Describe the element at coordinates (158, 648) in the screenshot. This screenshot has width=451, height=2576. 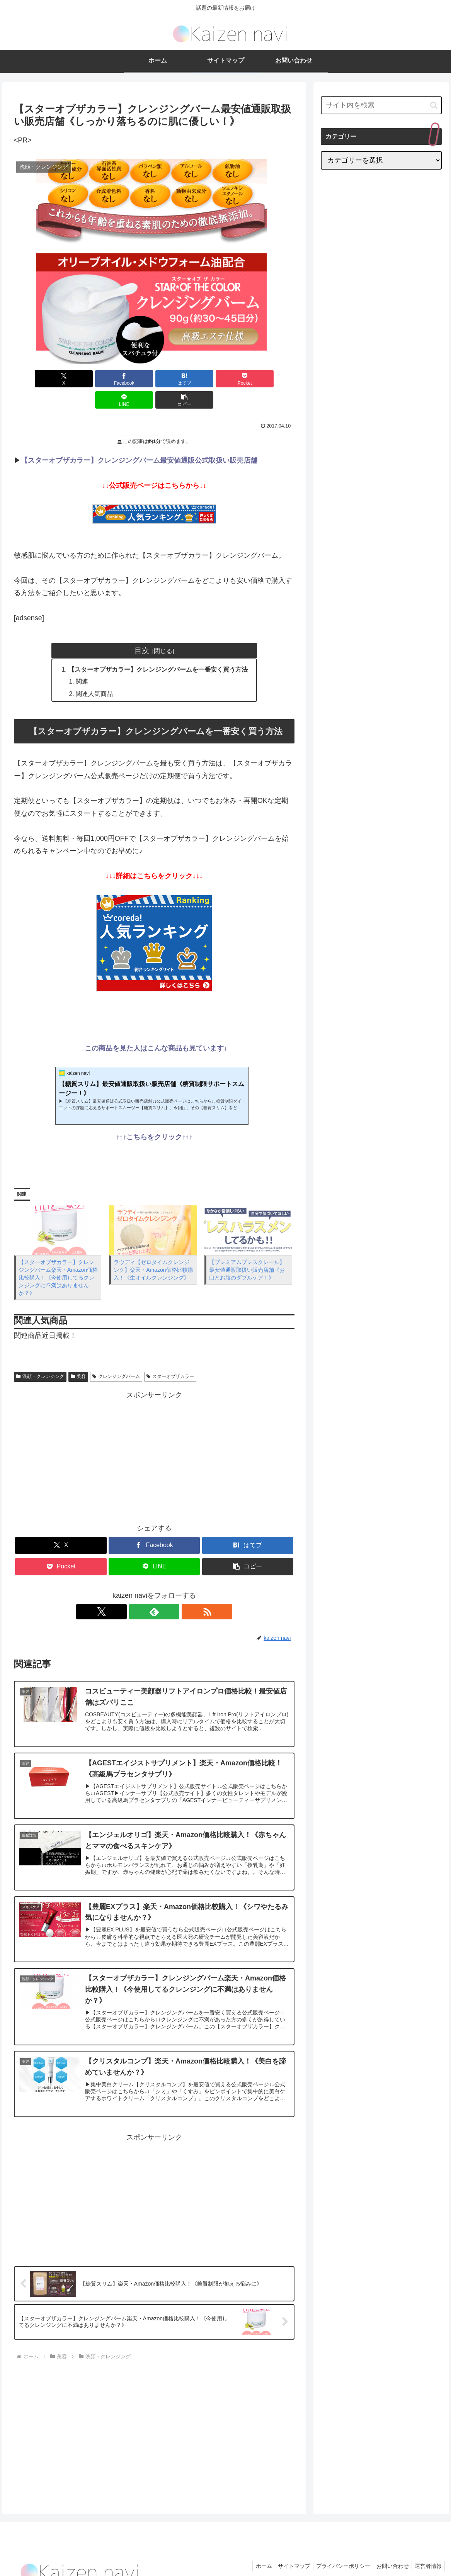
I see `【スターオブザカラー】クレンジングバームを一番安く買う方法` at that location.